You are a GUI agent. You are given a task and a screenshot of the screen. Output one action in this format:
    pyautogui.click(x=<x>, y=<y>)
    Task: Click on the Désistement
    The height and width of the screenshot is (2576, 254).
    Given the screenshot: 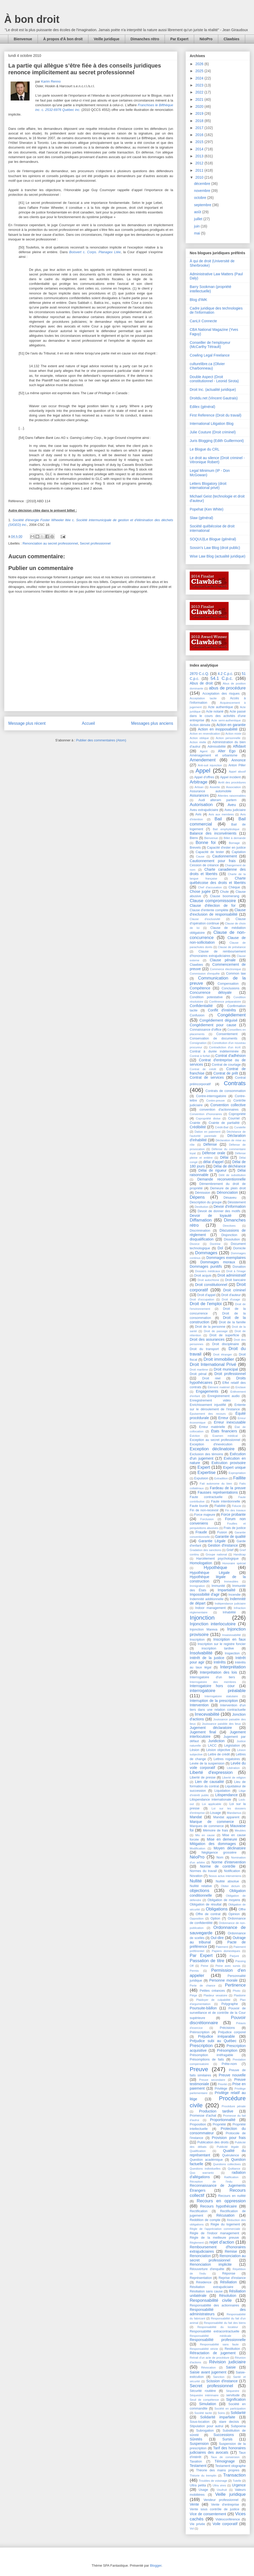 What is the action you would take?
    pyautogui.click(x=237, y=1202)
    